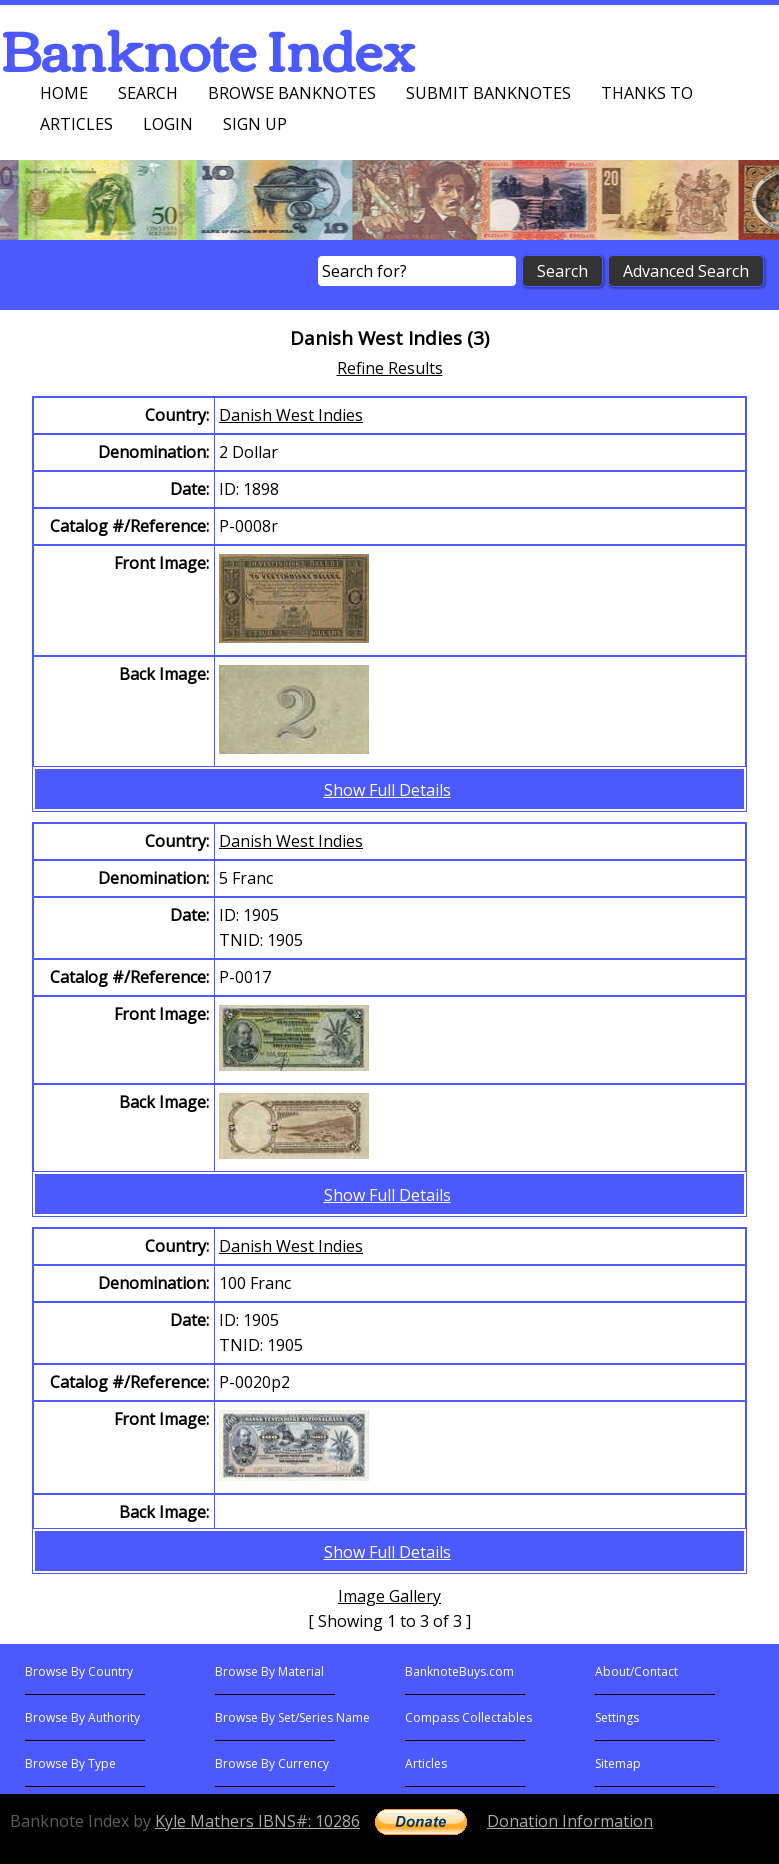 Image resolution: width=779 pixels, height=1864 pixels. I want to click on Donation Information, so click(570, 1821).